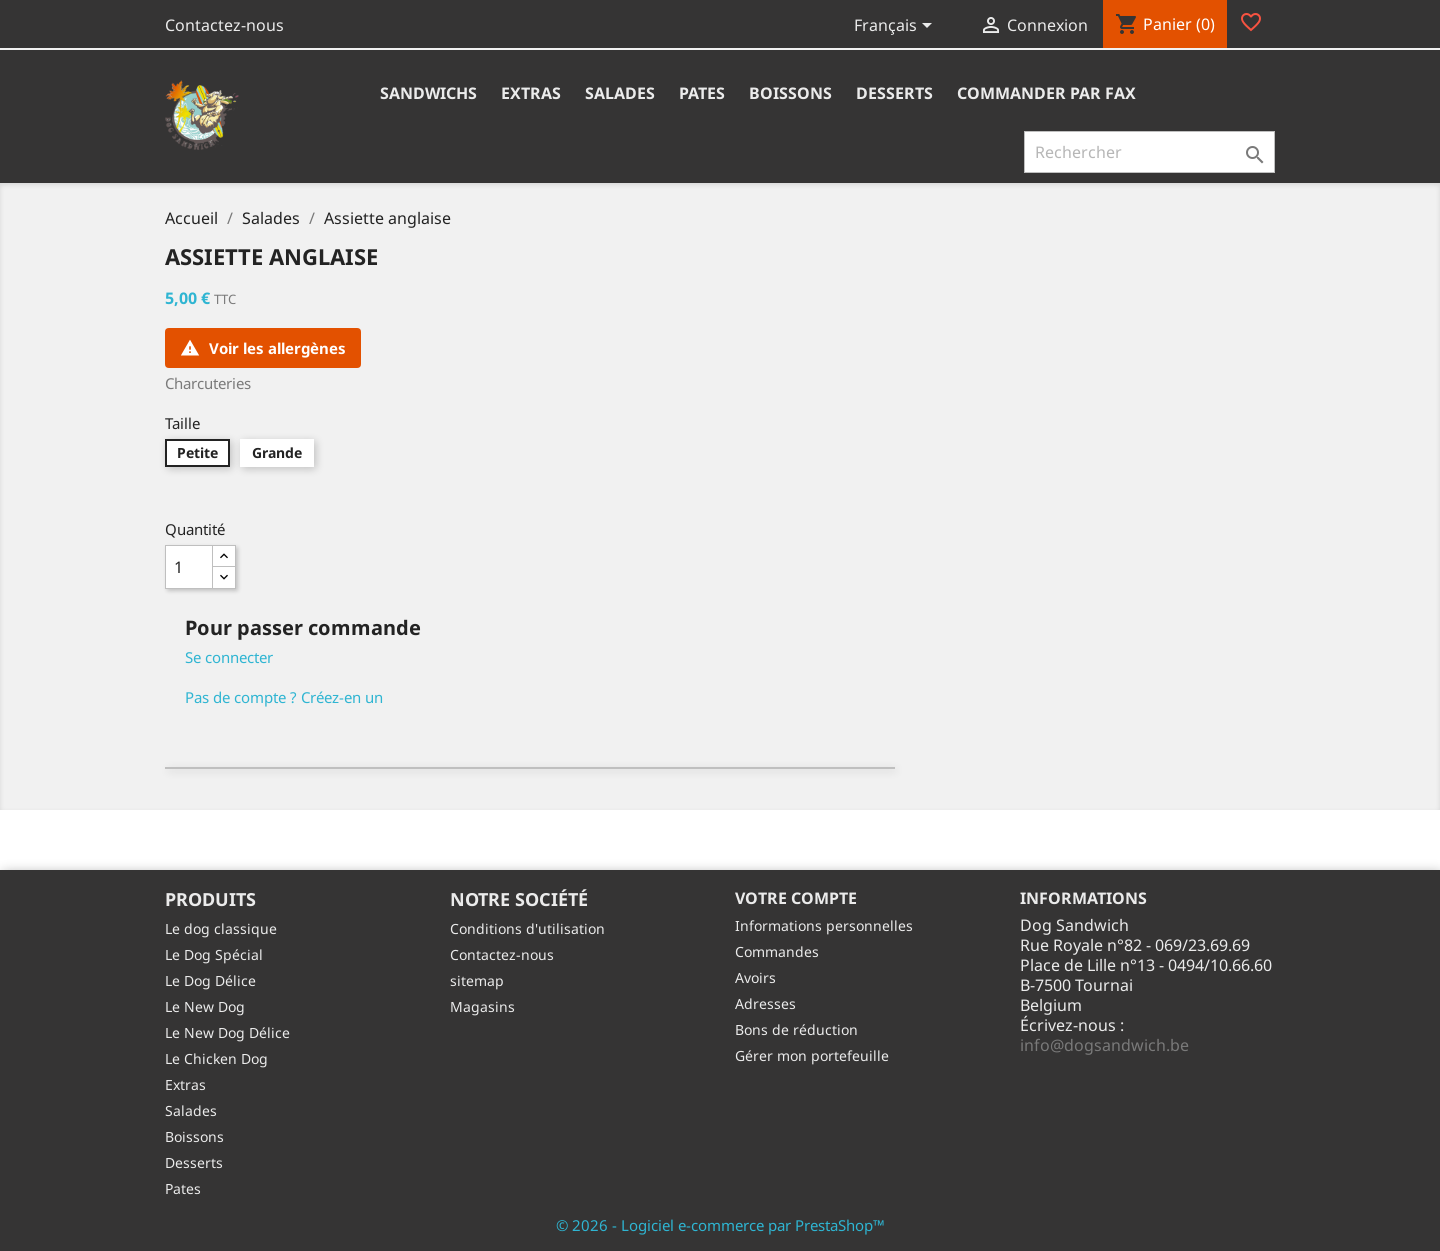 This screenshot has width=1440, height=1251. Describe the element at coordinates (214, 954) in the screenshot. I see `Le Dog Spécial` at that location.